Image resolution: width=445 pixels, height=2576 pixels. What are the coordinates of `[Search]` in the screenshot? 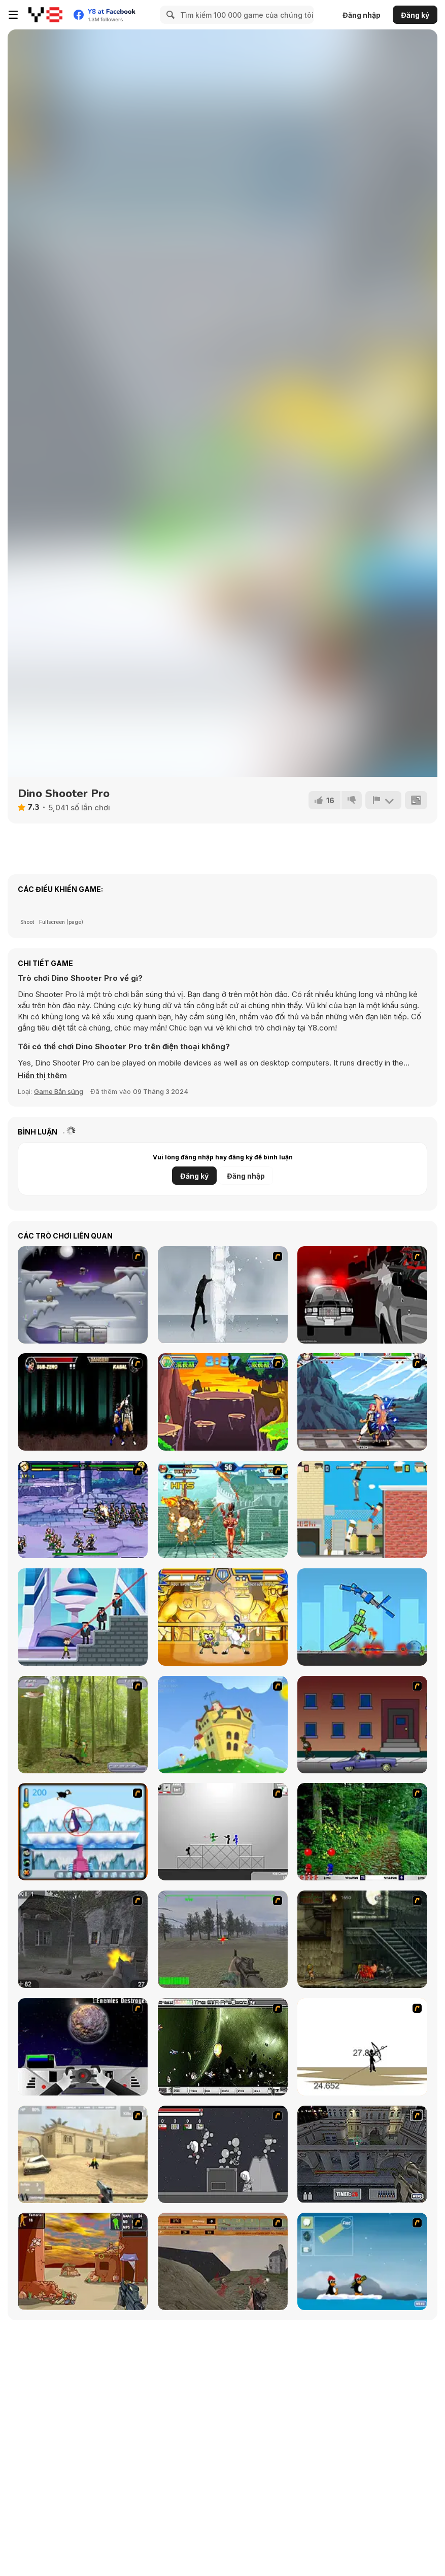 It's located at (169, 15).